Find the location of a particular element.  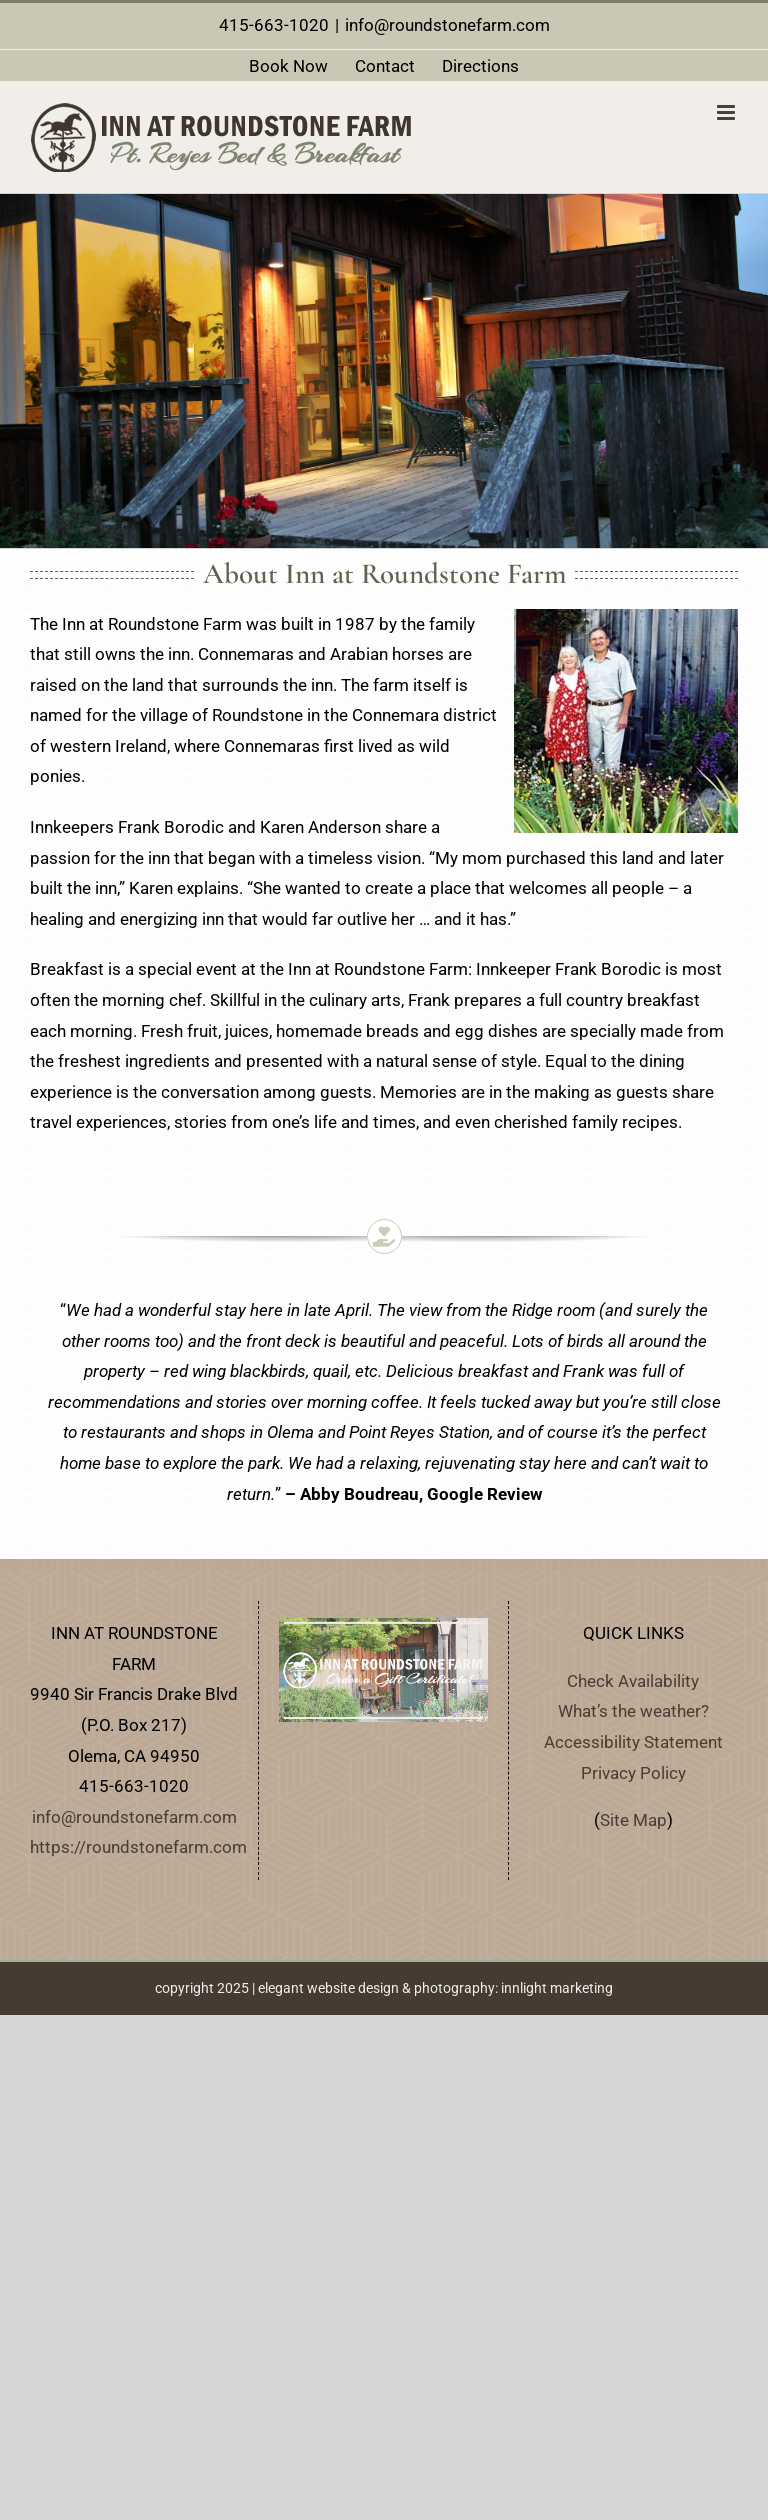

[Toggle mobile menu] is located at coordinates (727, 112).